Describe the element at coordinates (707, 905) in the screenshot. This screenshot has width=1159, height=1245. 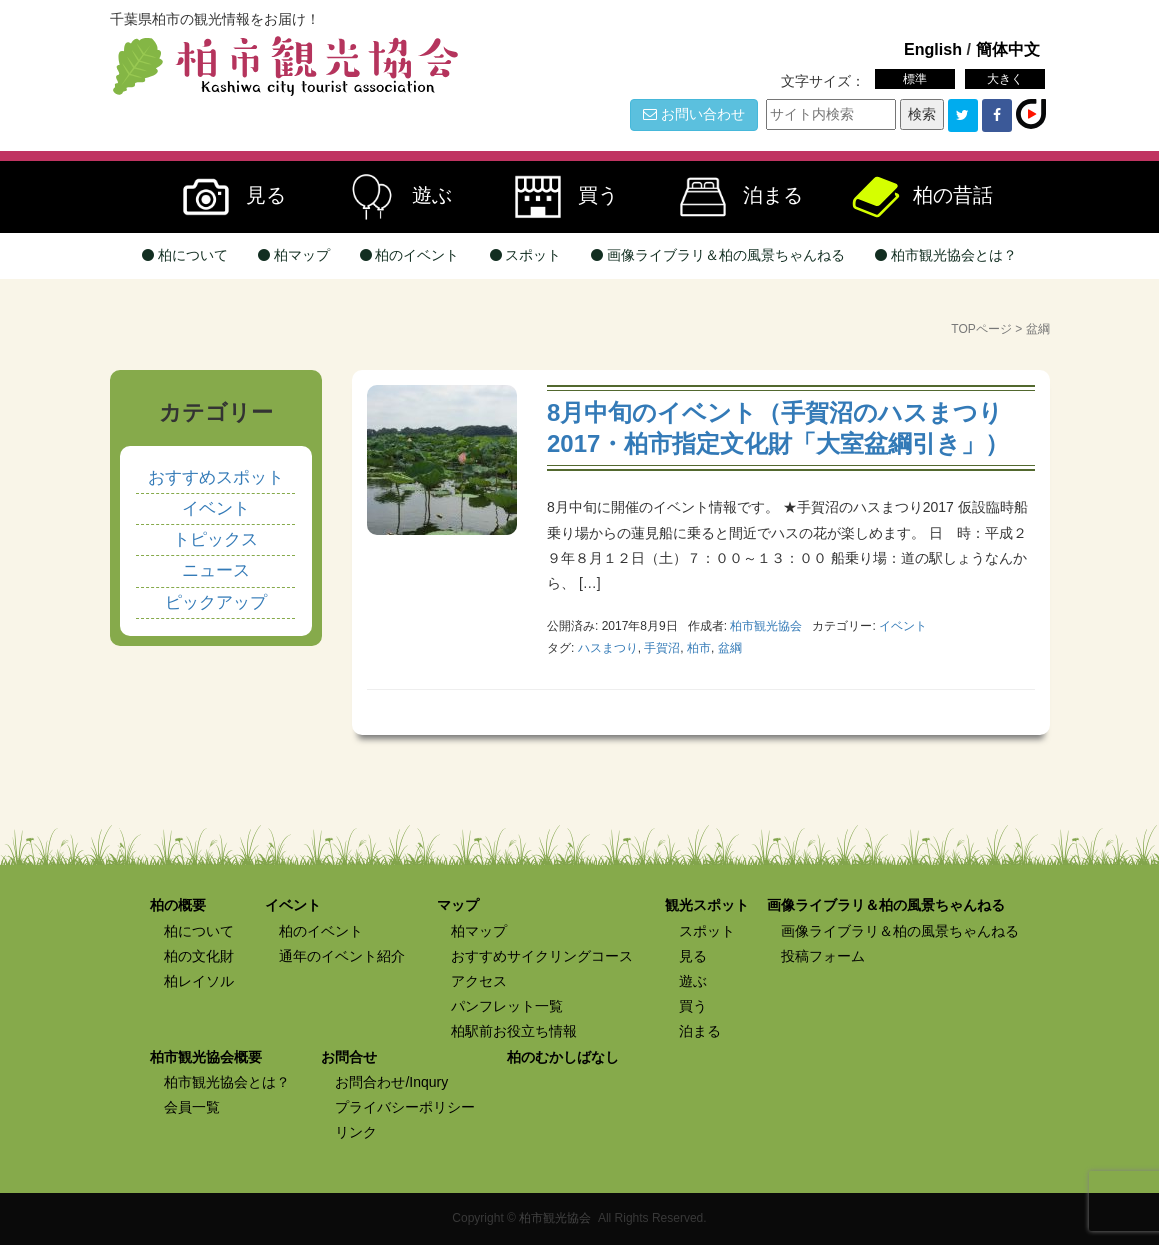
I see `観光スポット` at that location.